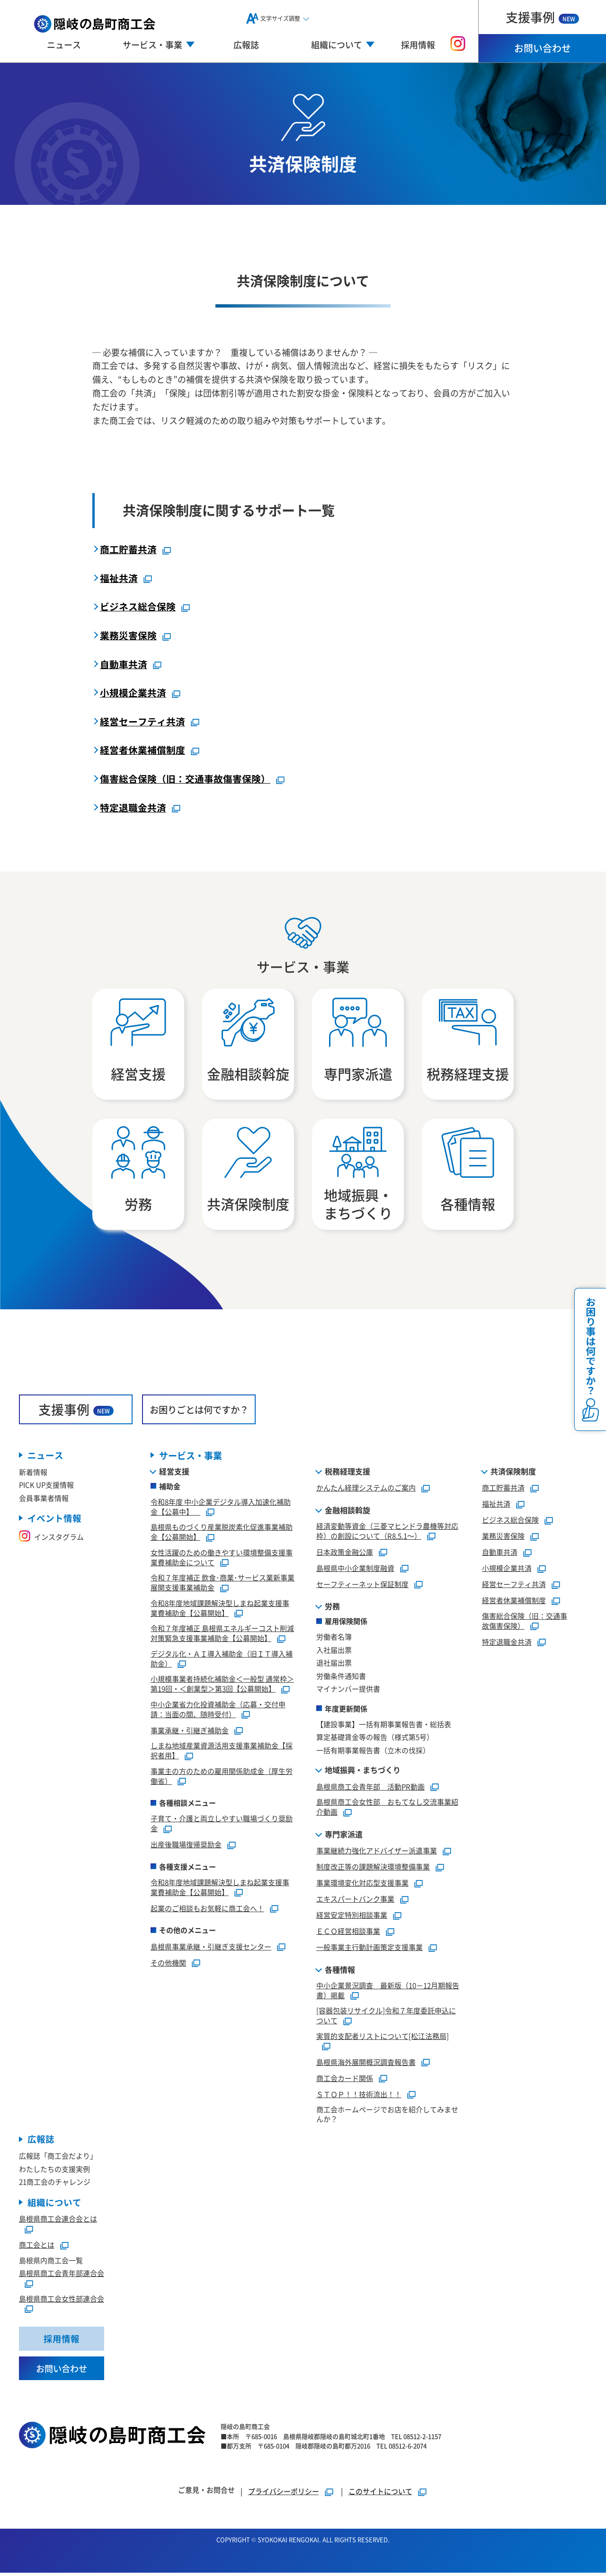 This screenshot has height=2576, width=606. I want to click on 商工会カード関係, so click(344, 2080).